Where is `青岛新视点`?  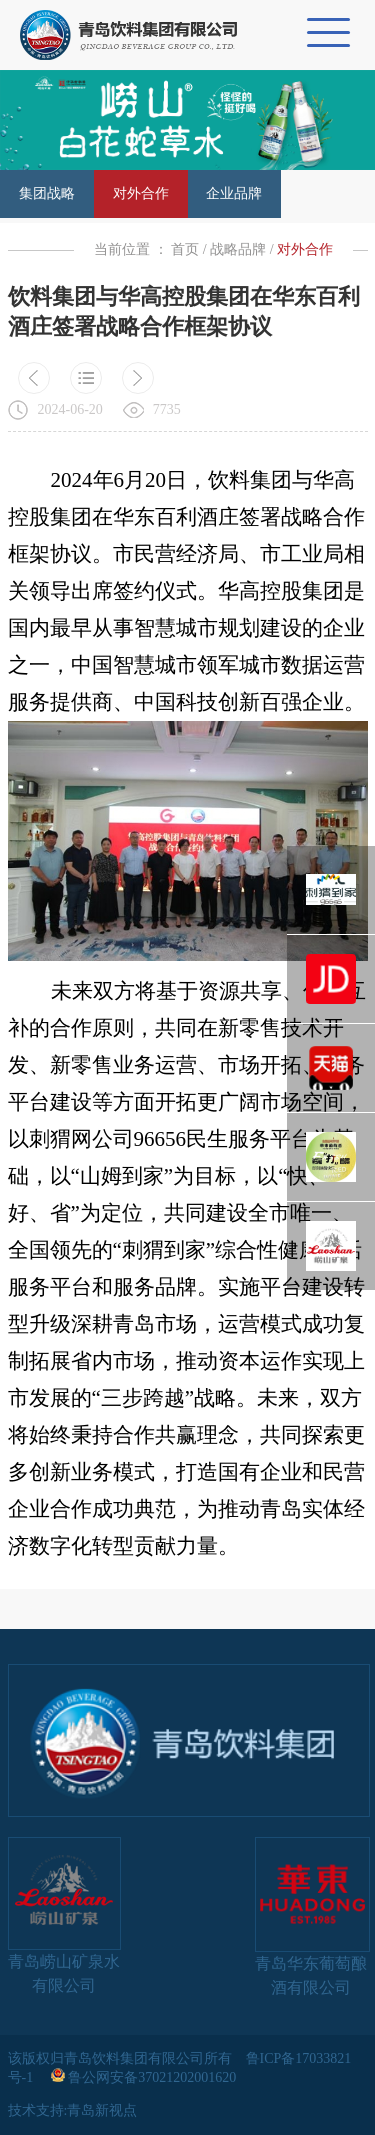
青岛新视点 is located at coordinates (102, 2110).